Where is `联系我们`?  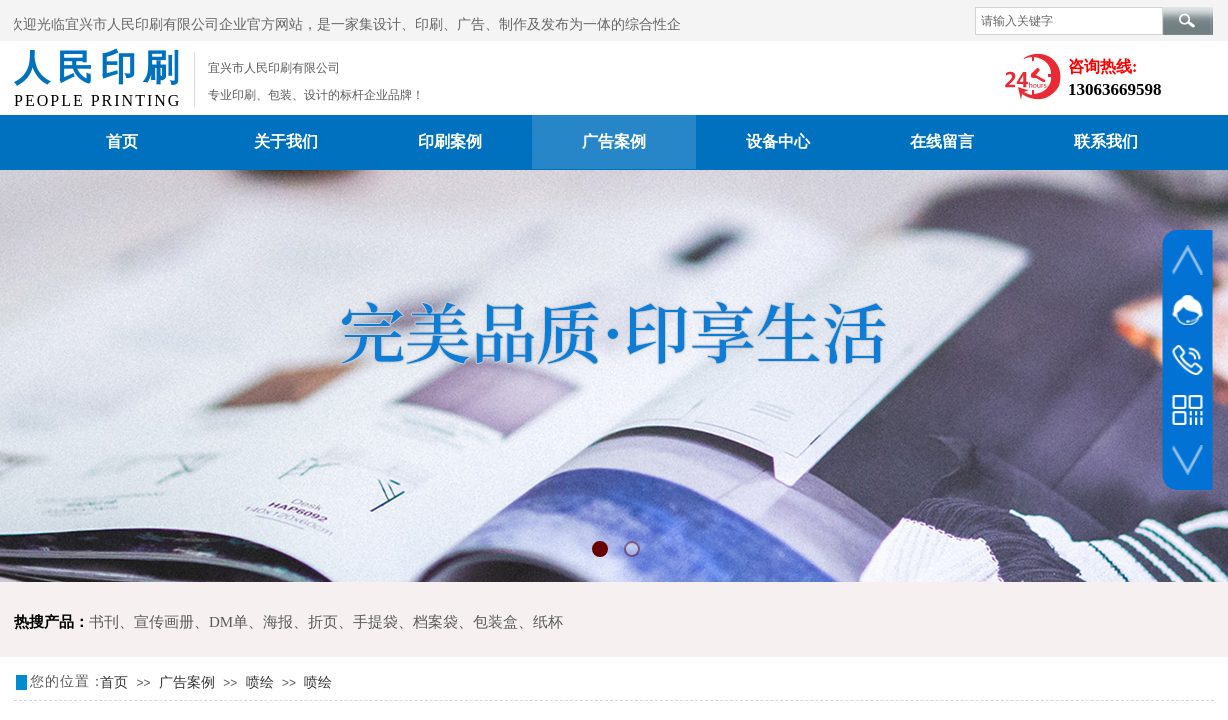 联系我们 is located at coordinates (1106, 141).